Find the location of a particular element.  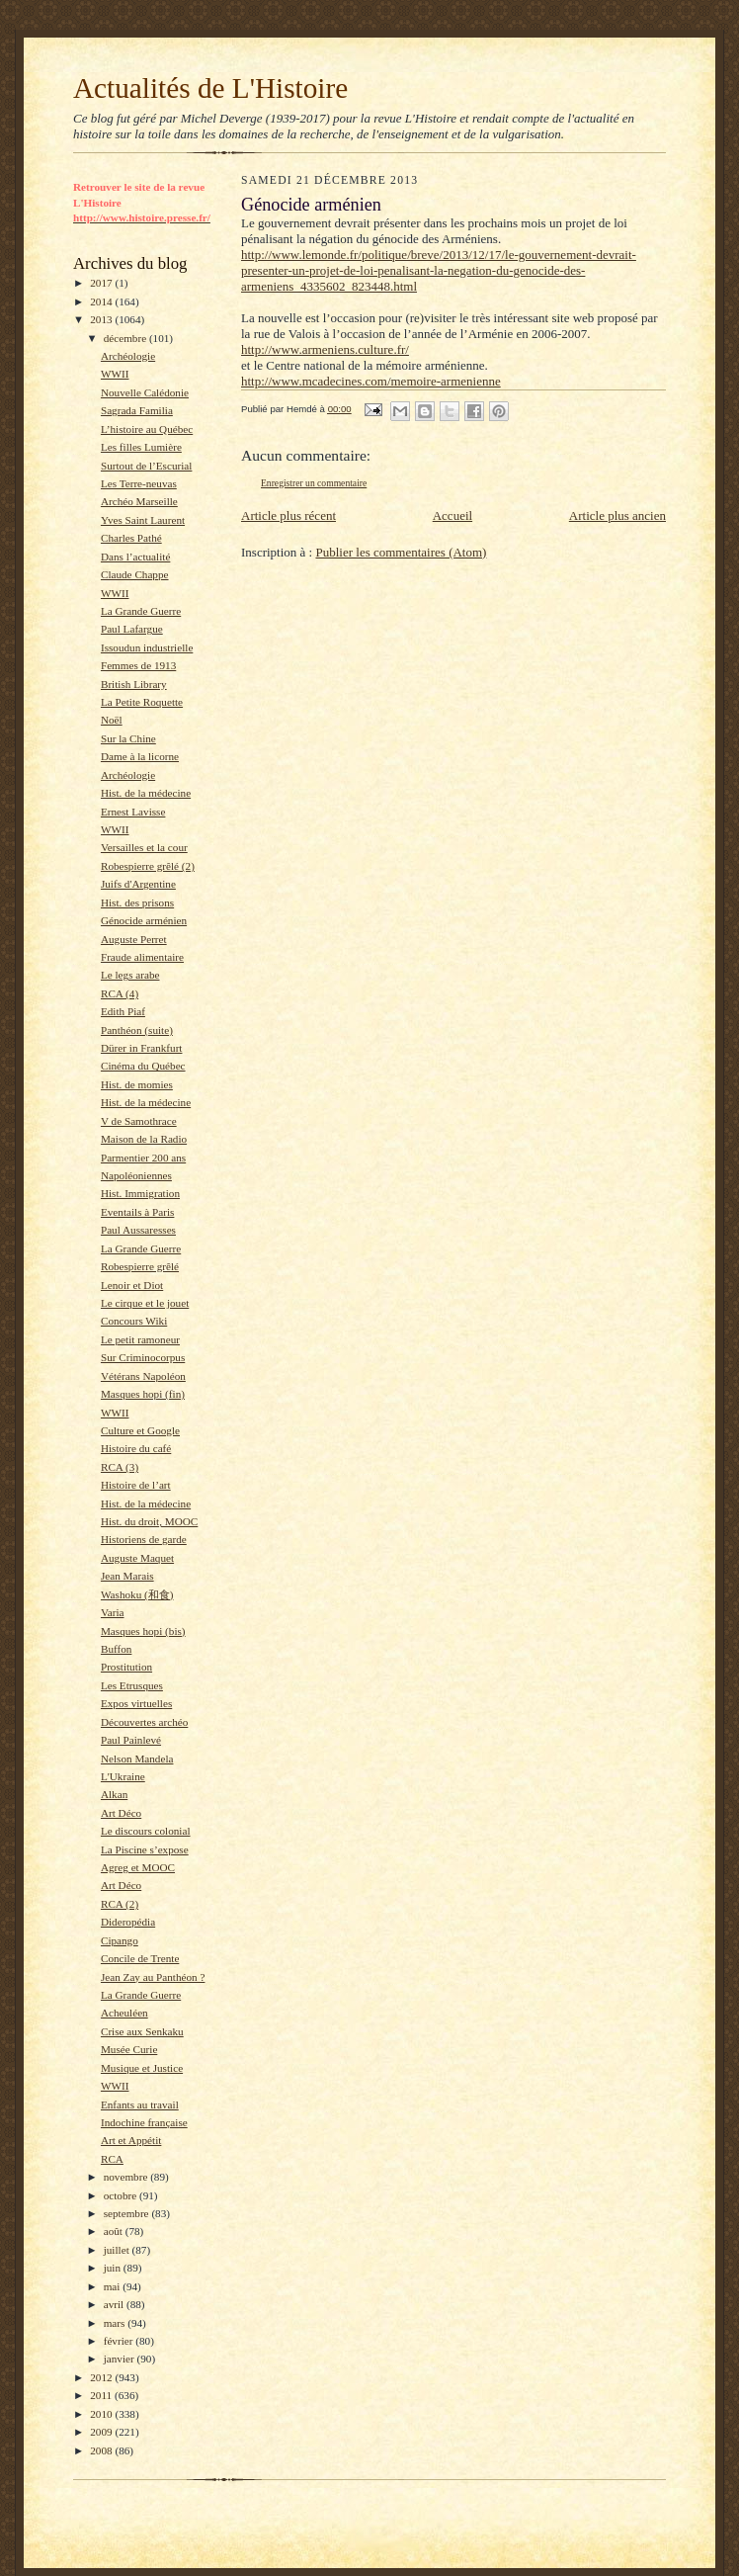

Génocide arménien is located at coordinates (144, 920).